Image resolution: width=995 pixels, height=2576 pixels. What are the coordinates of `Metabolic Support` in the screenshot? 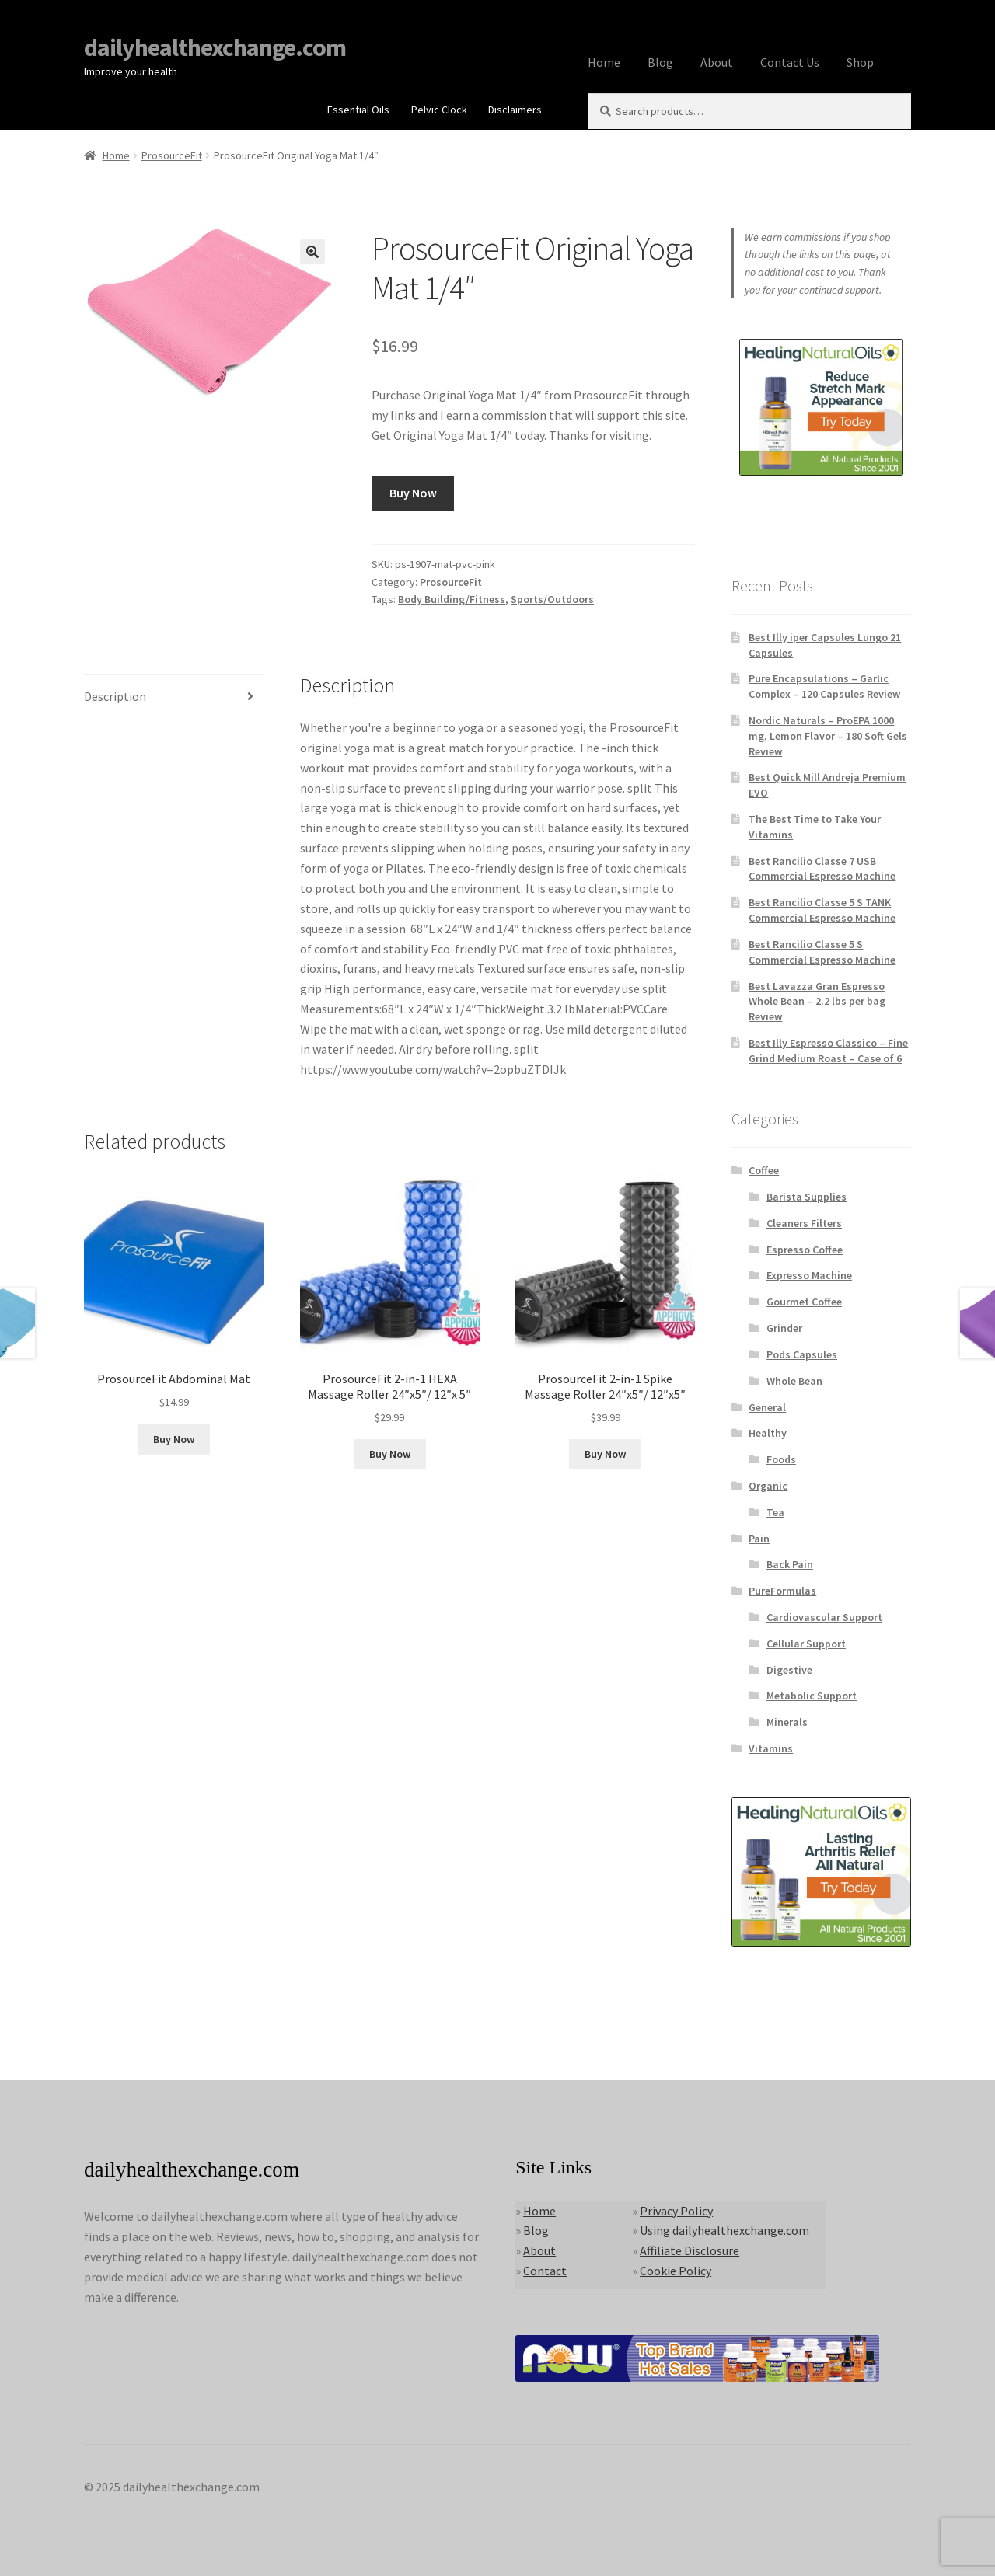 It's located at (811, 1696).